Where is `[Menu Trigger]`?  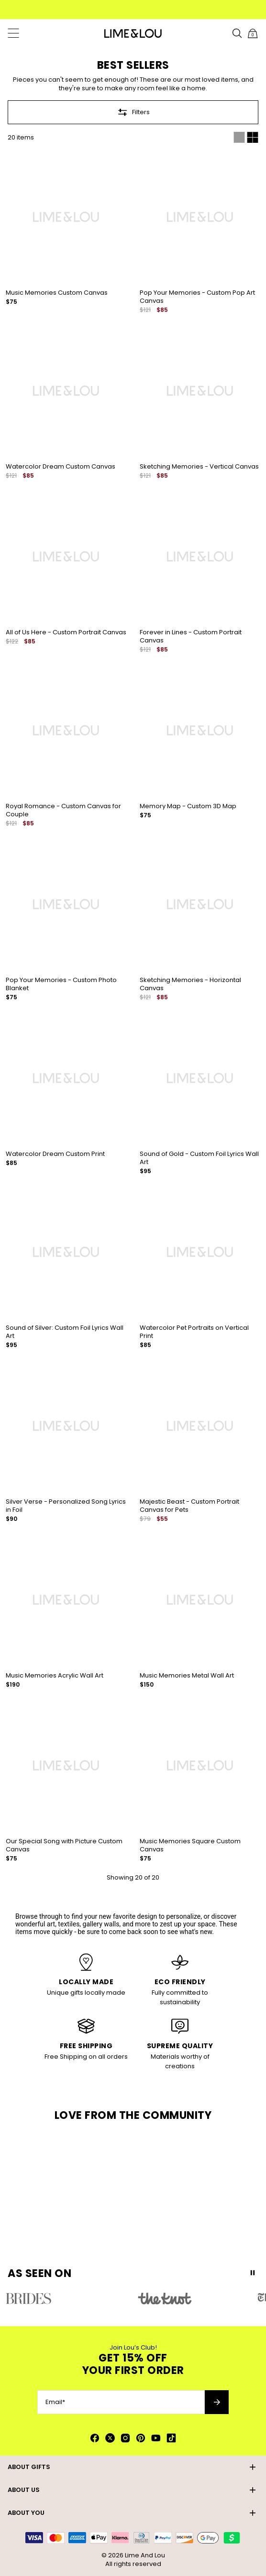 [Menu Trigger] is located at coordinates (13, 33).